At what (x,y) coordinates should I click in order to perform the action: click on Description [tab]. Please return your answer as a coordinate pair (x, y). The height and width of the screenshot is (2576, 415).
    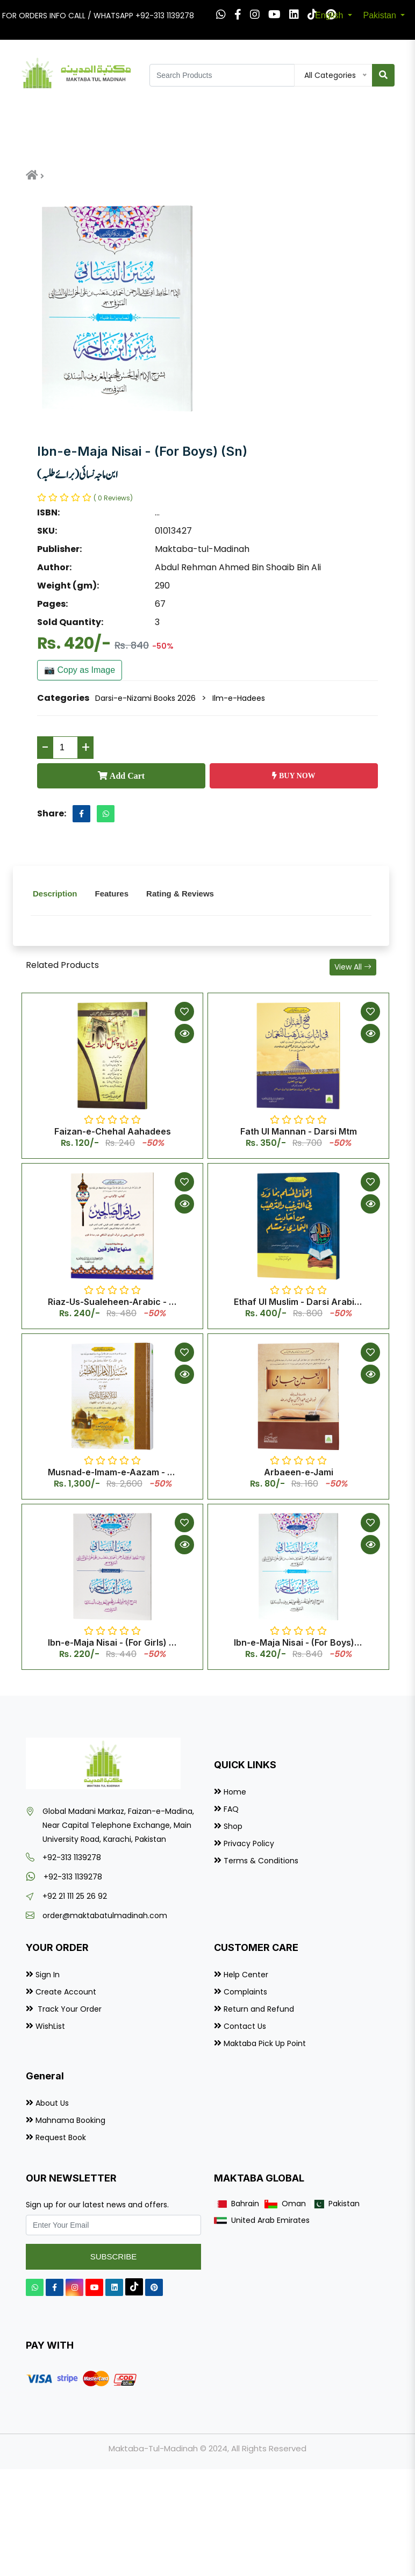
    Looking at the image, I should click on (55, 893).